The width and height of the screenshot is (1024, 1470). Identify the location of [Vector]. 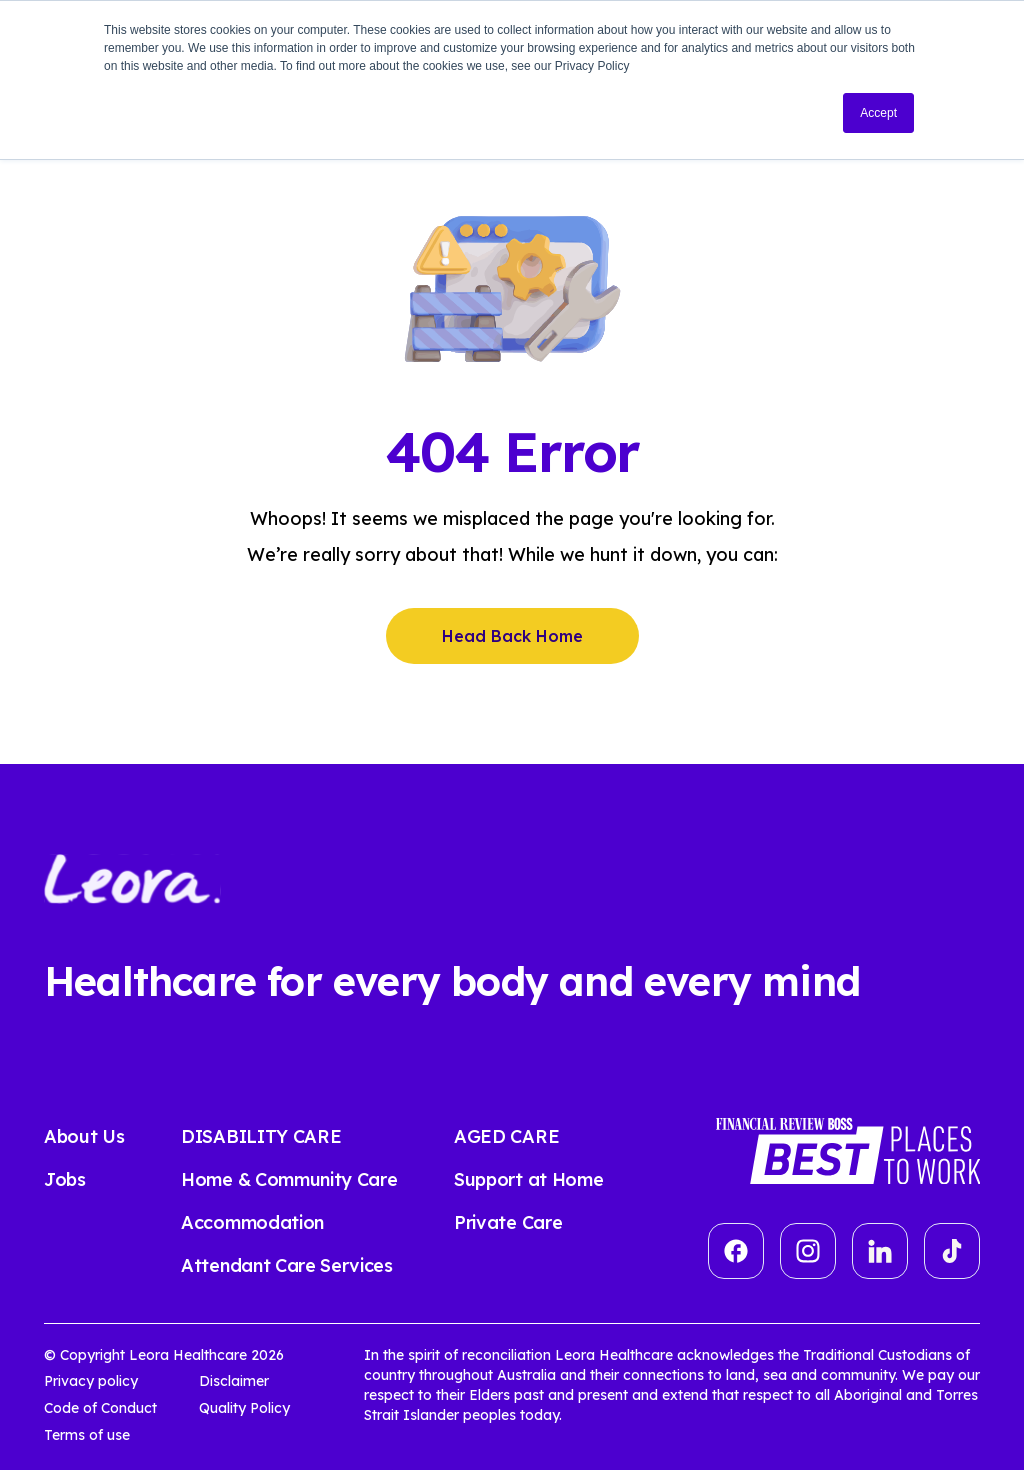
(736, 1251).